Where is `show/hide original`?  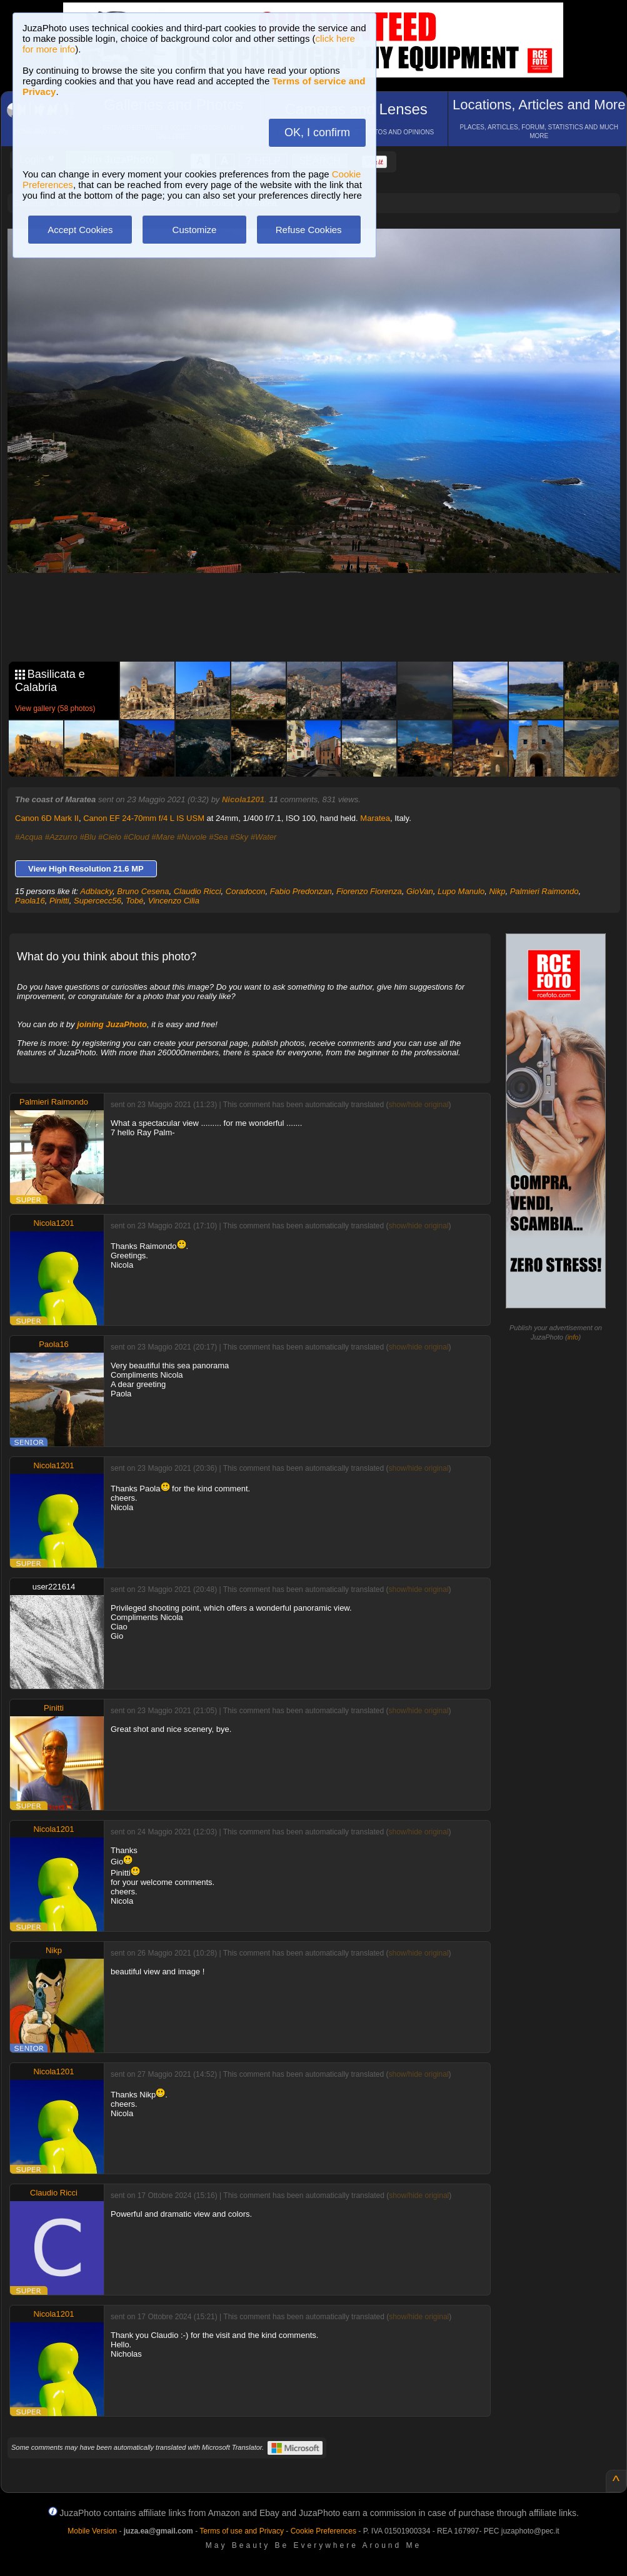
show/hide original is located at coordinates (418, 1104).